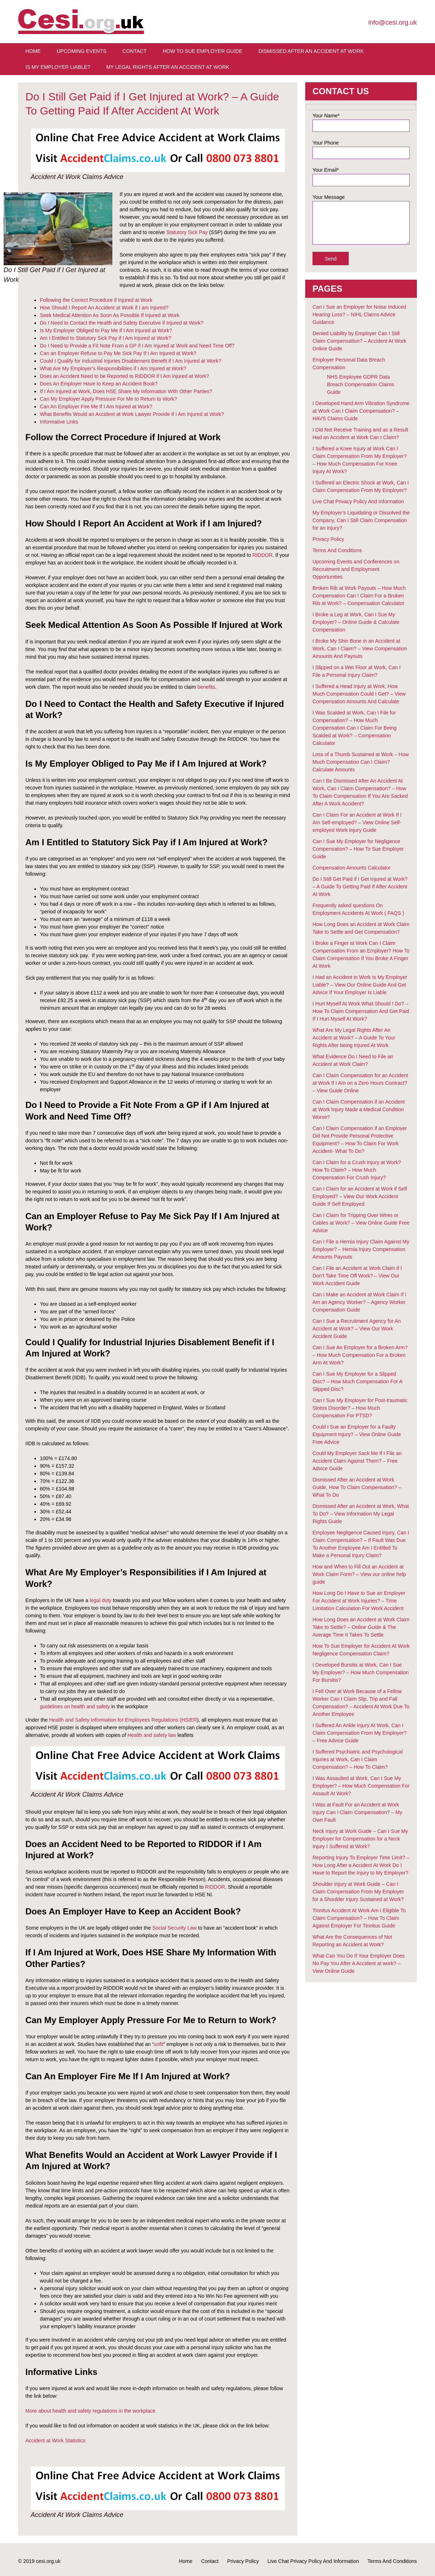  What do you see at coordinates (337, 550) in the screenshot?
I see `Terms And Conditions` at bounding box center [337, 550].